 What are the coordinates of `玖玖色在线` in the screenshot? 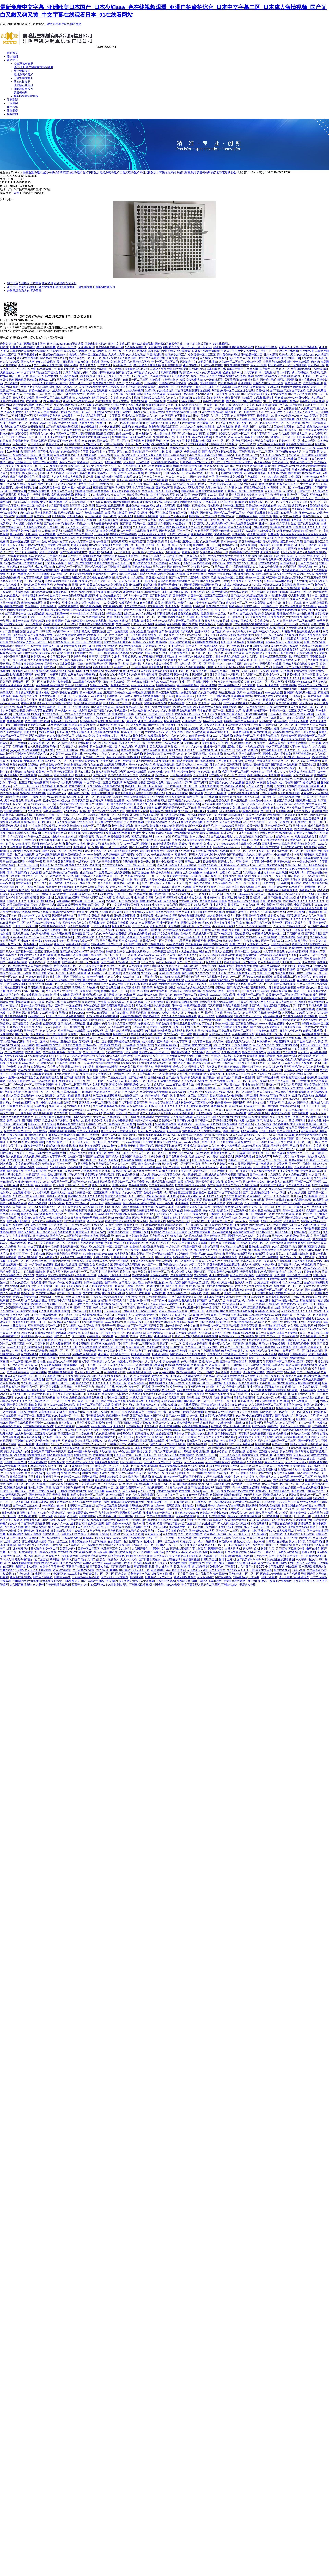 It's located at (37, 376).